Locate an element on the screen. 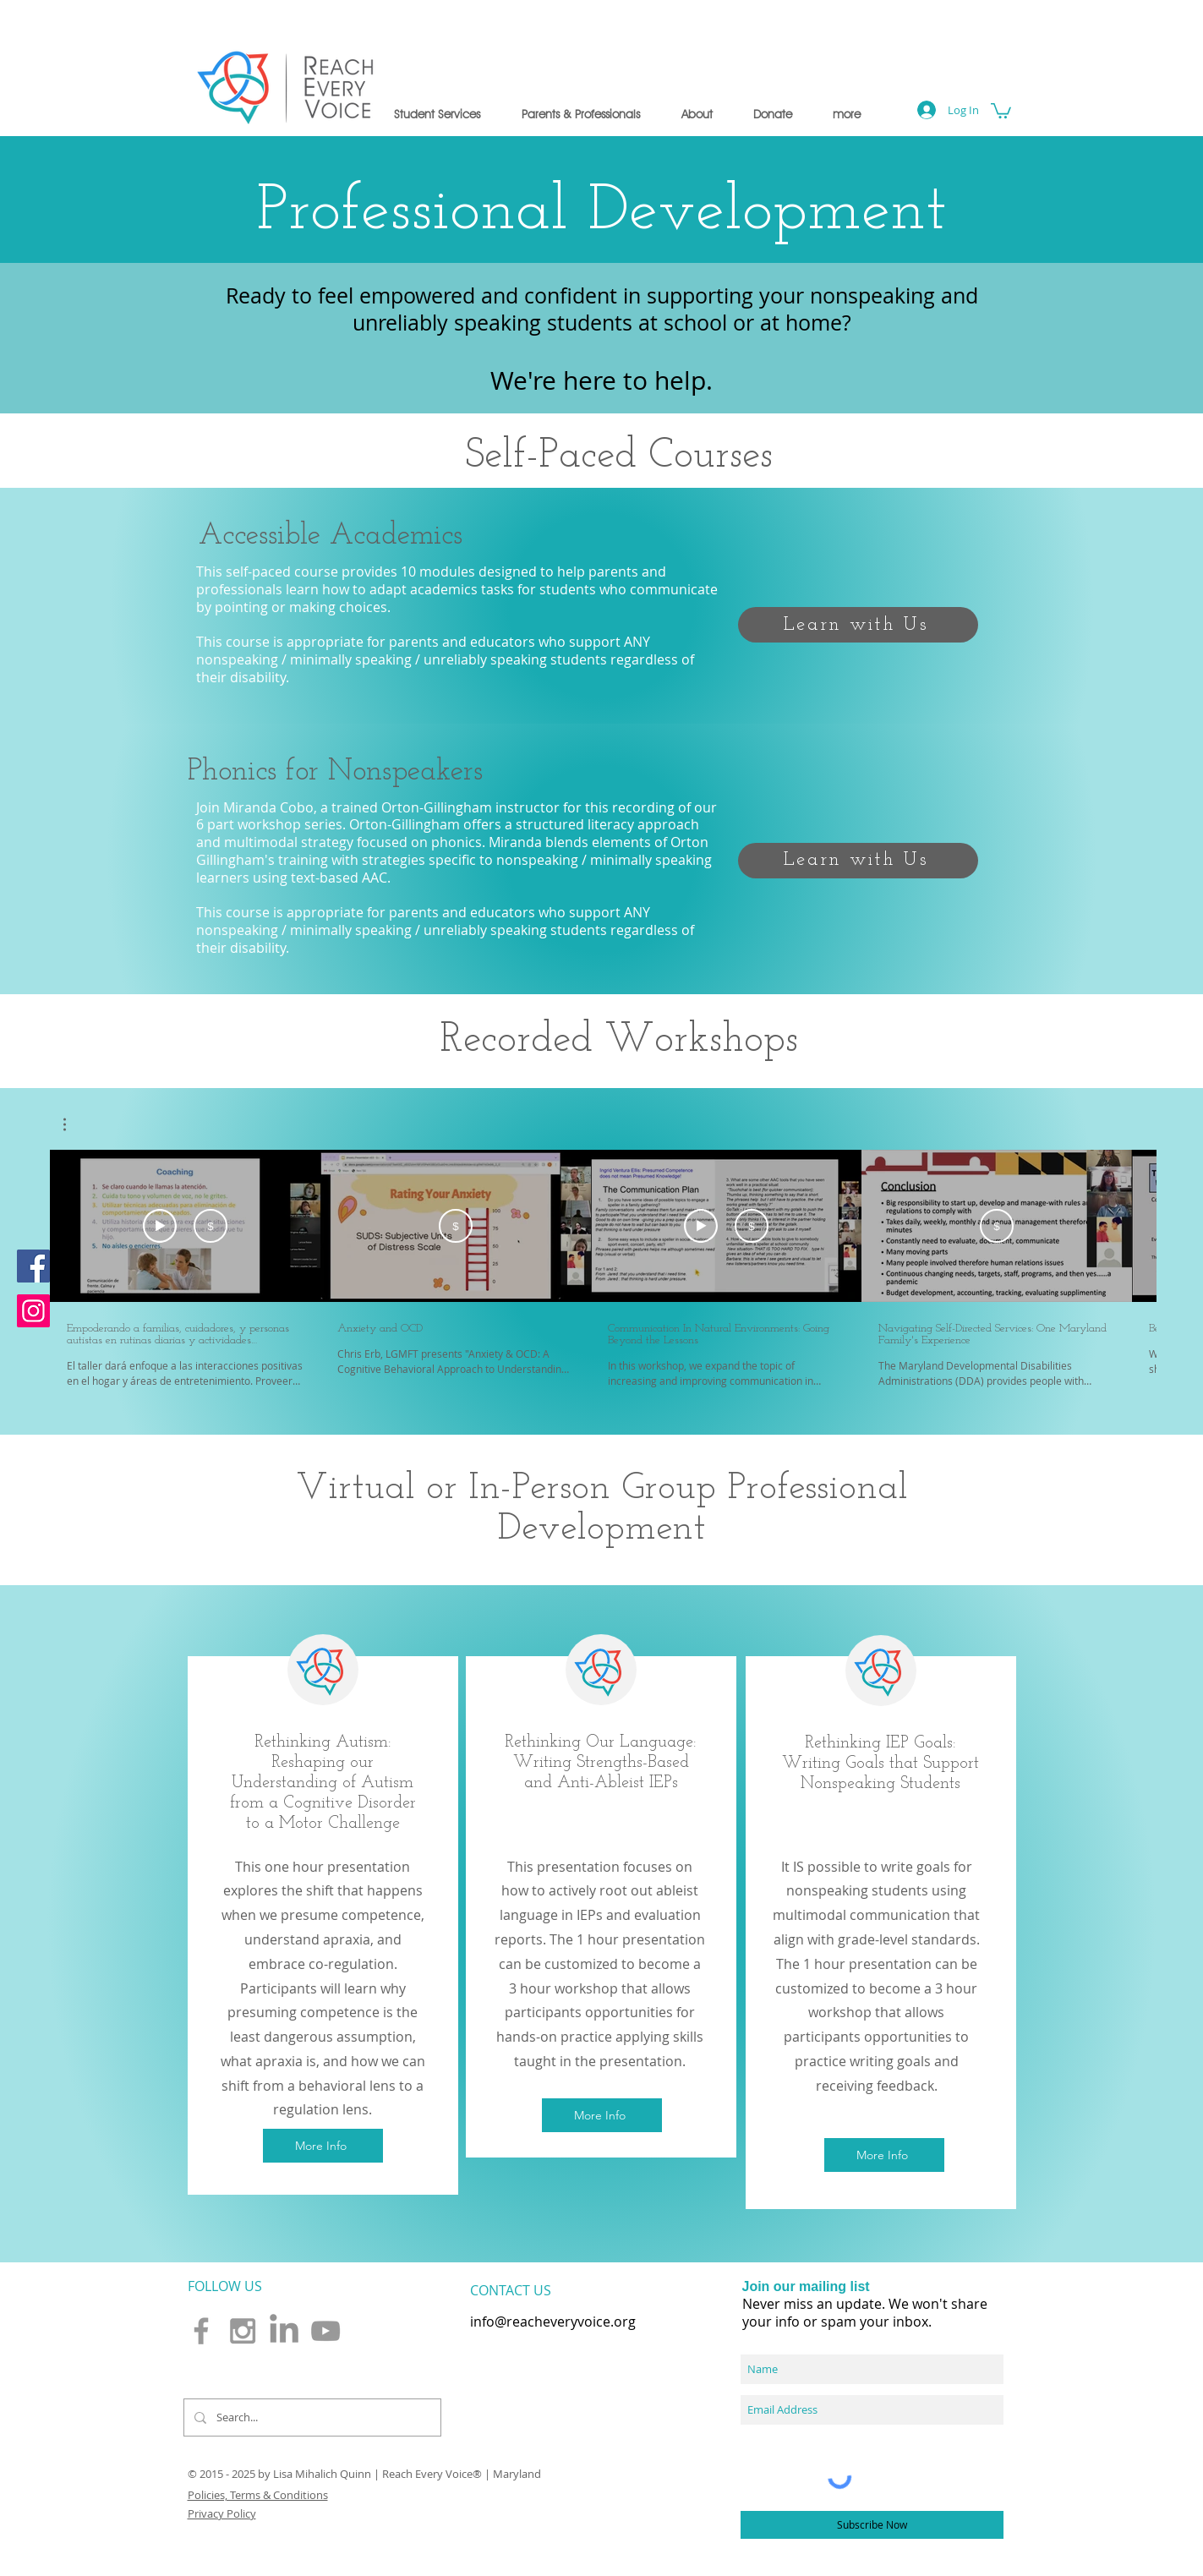 This screenshot has width=1203, height=2576. [Grey Facebook Icon] is located at coordinates (201, 2331).